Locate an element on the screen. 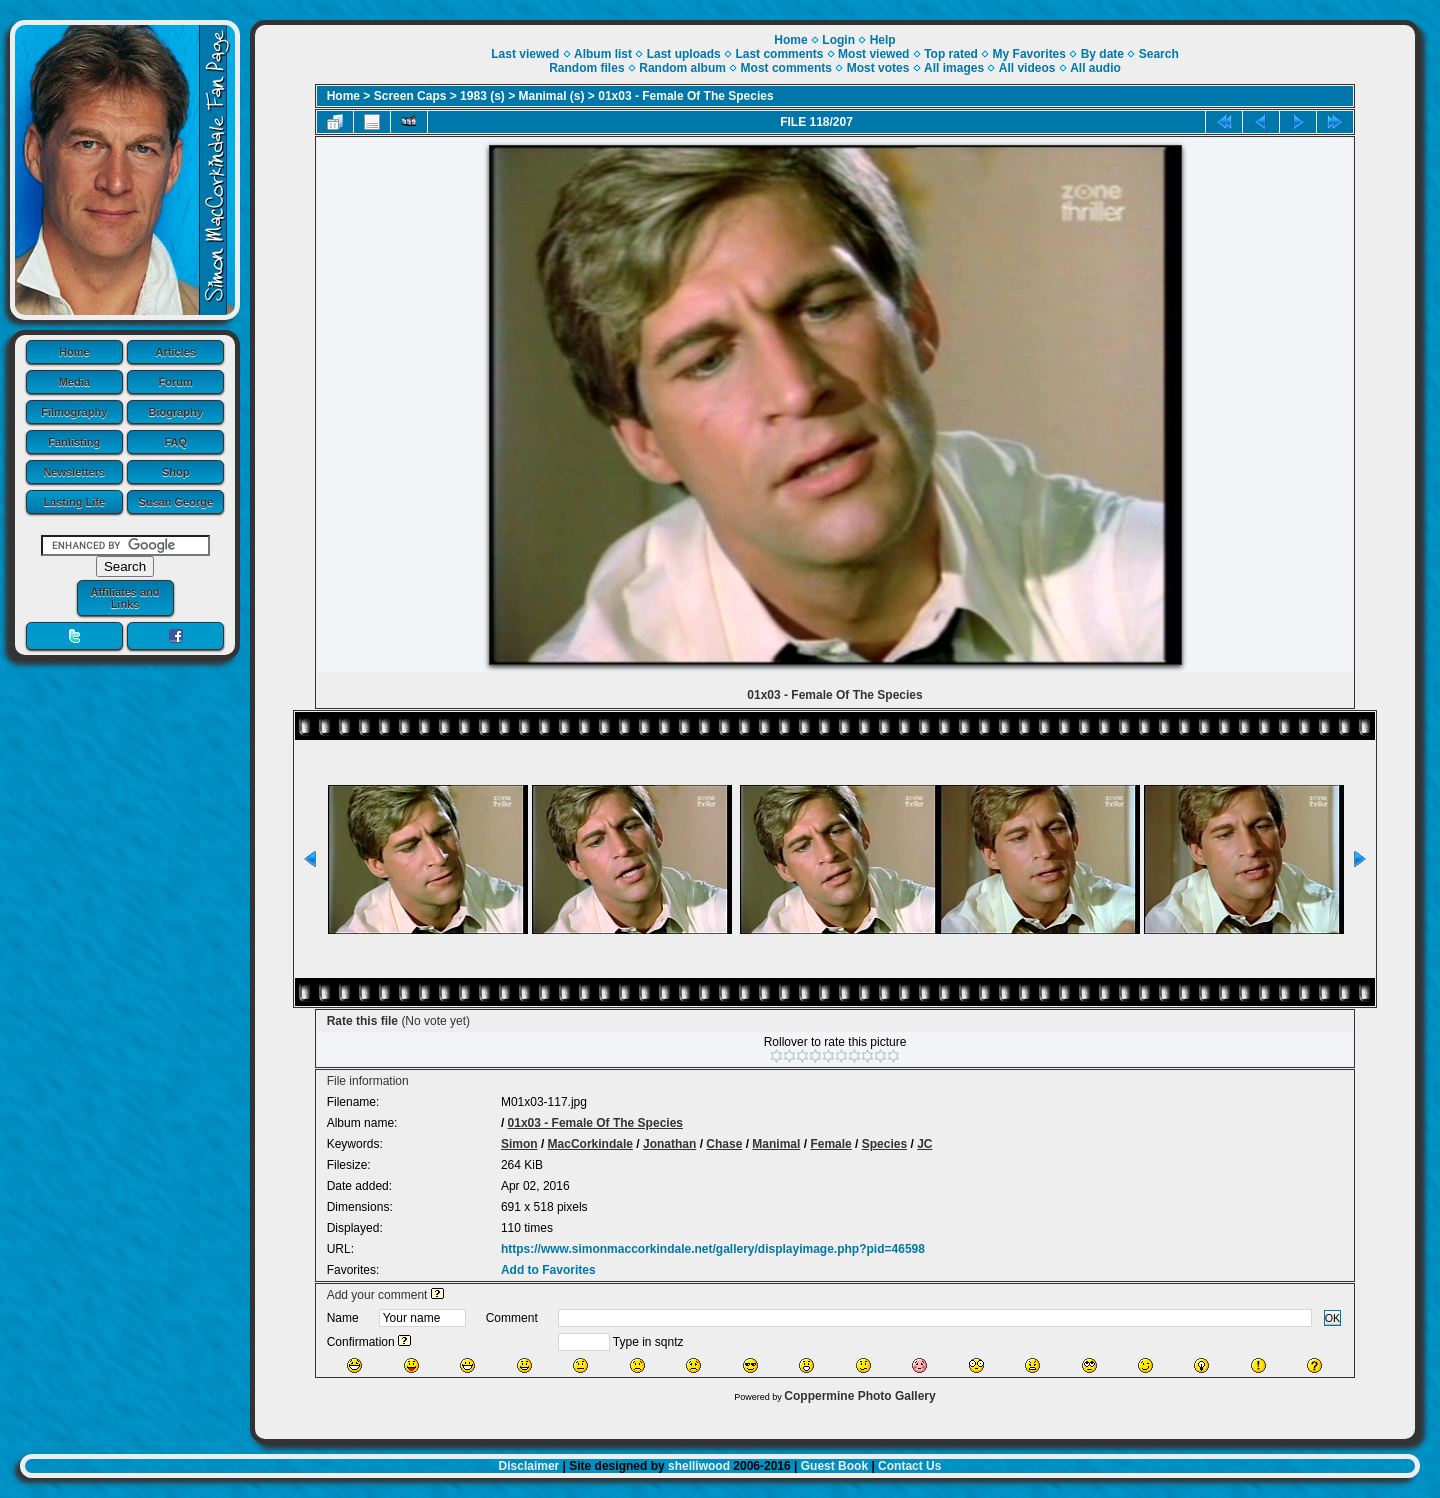 This screenshot has height=1498, width=1440. Filmography is located at coordinates (74, 412).